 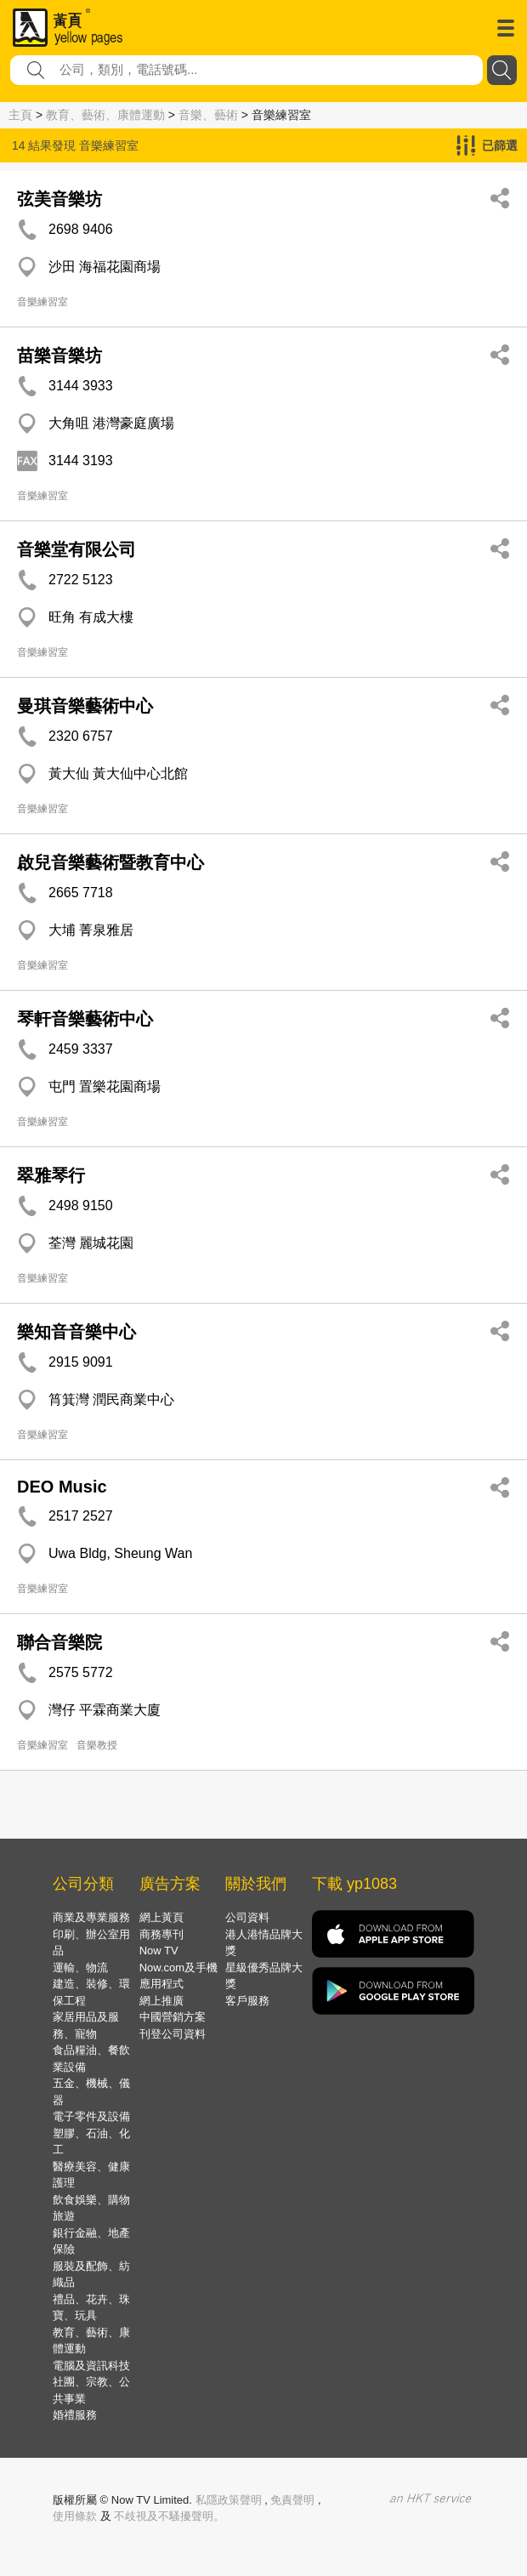 I want to click on 琴軒音樂藝術中心, so click(x=85, y=1018).